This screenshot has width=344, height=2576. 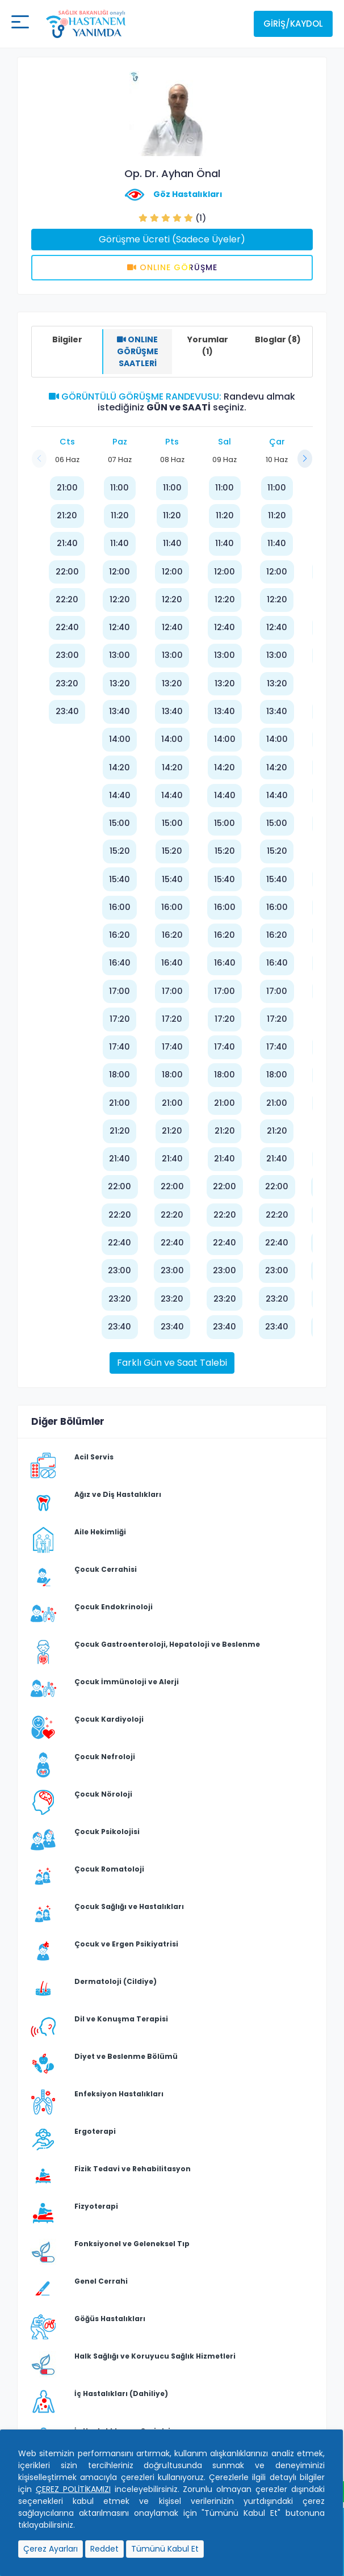 I want to click on 11:40, so click(x=119, y=543).